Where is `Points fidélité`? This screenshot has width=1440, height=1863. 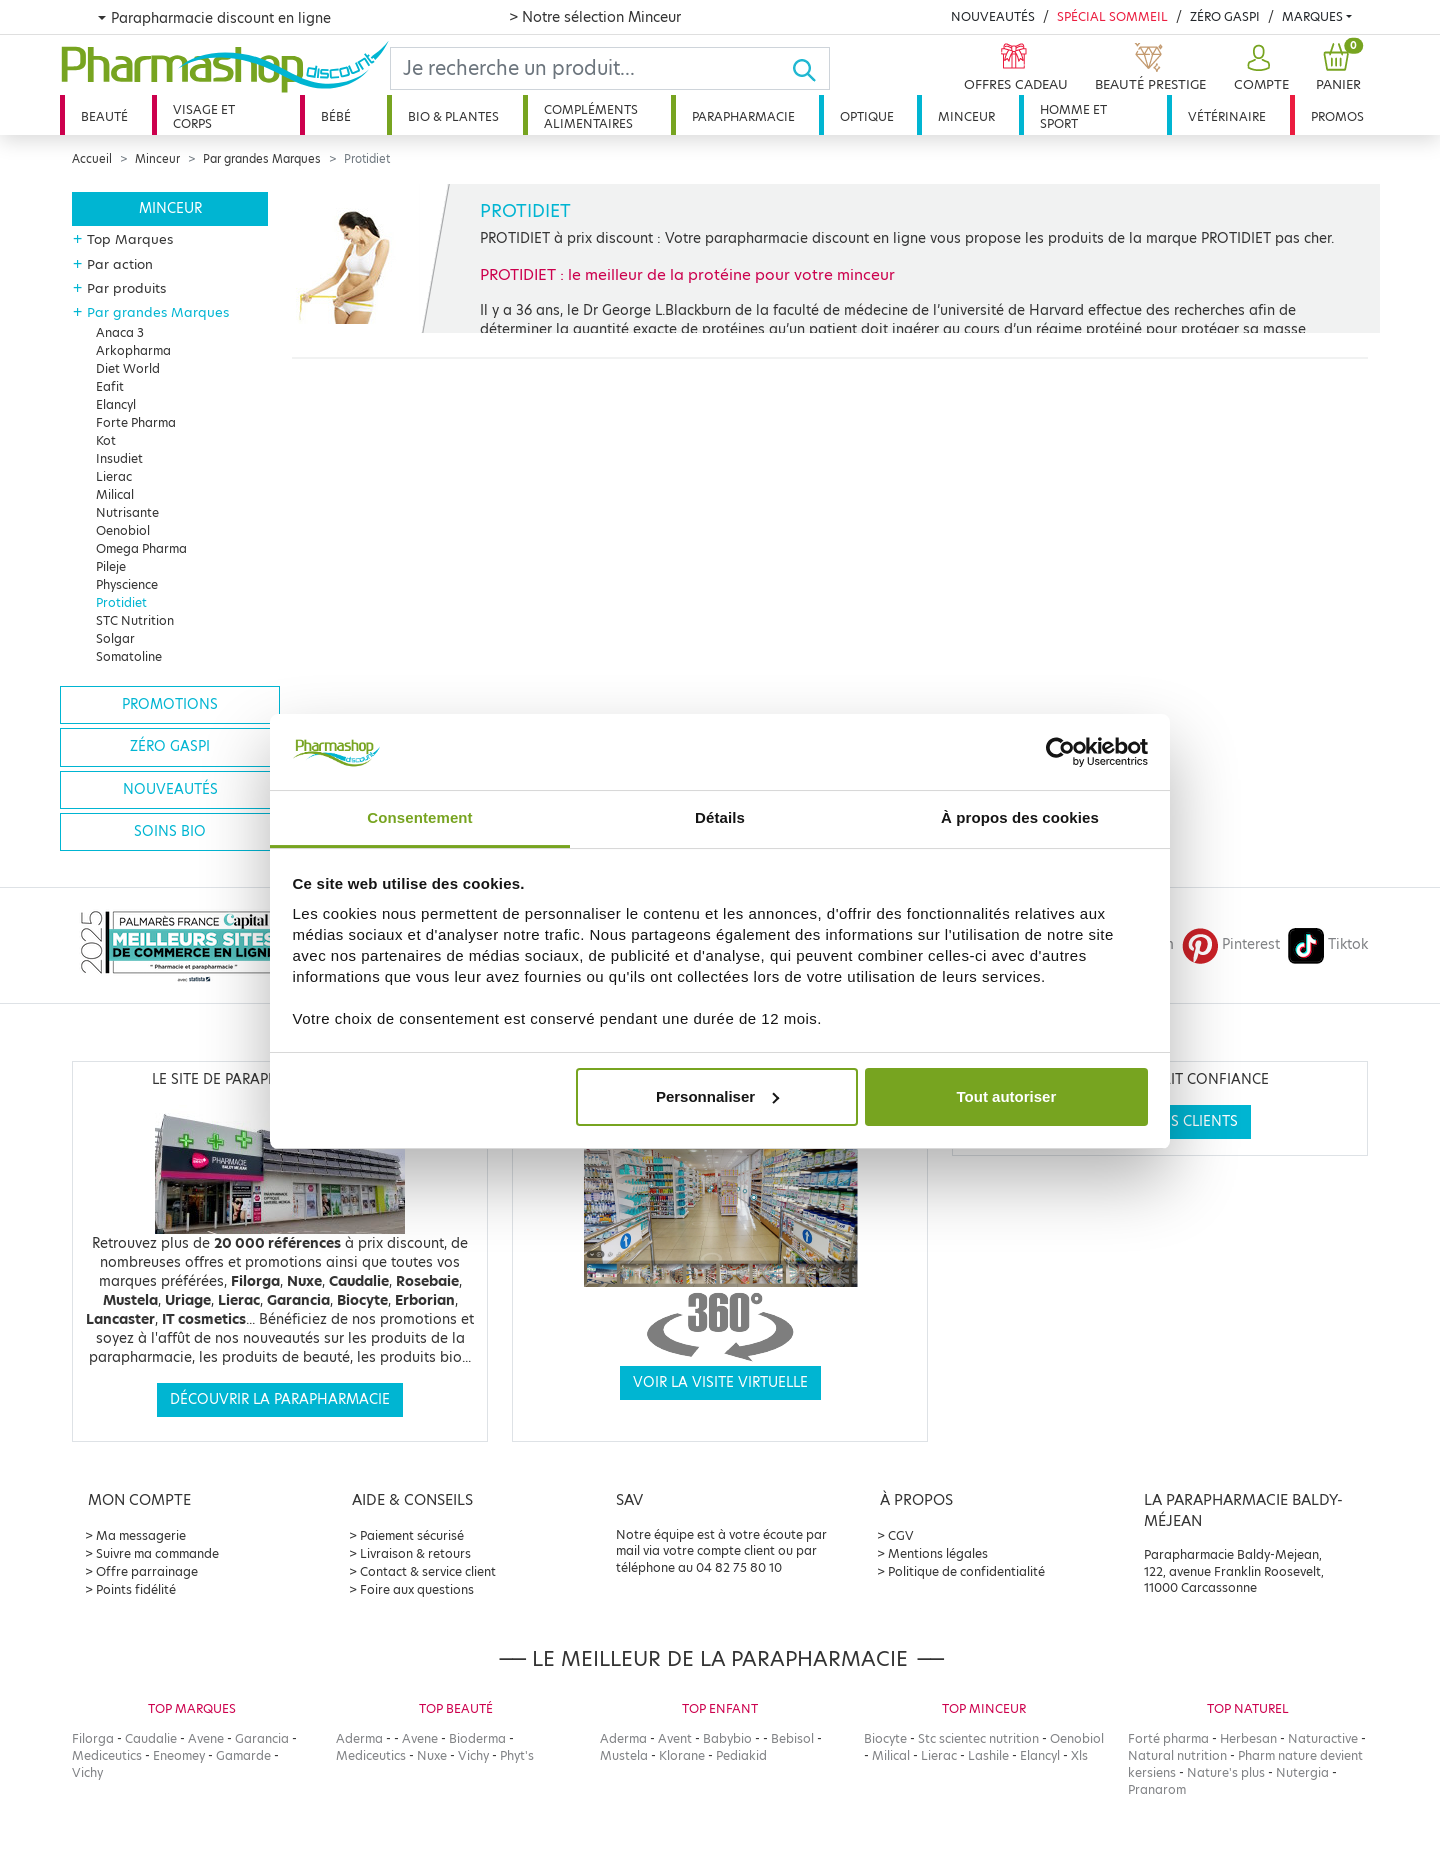
Points fidélité is located at coordinates (136, 1589).